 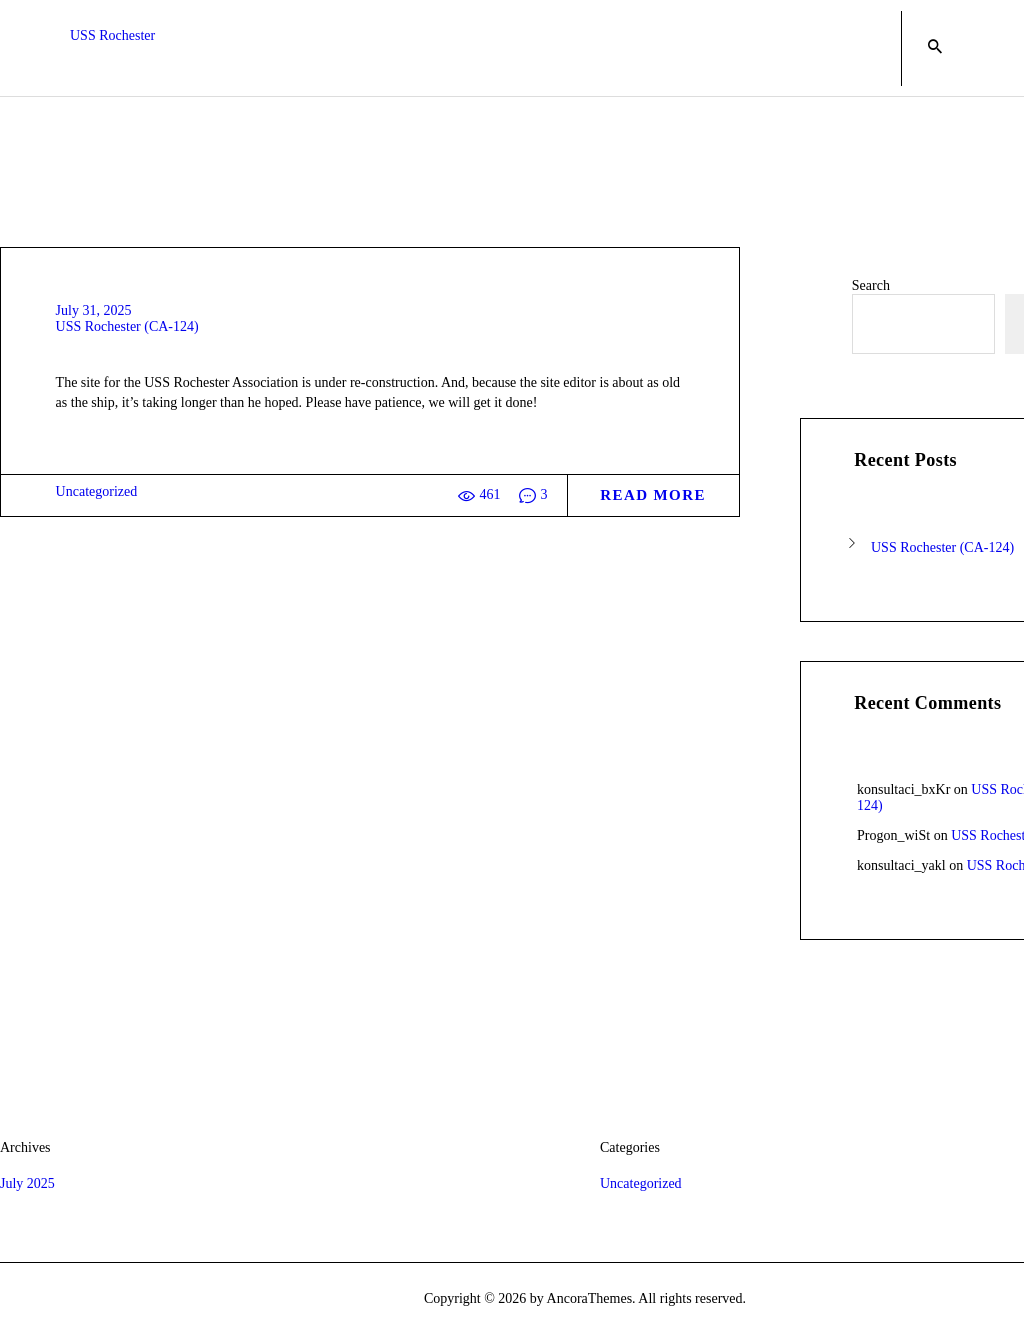 I want to click on July 2025, so click(x=27, y=1183).